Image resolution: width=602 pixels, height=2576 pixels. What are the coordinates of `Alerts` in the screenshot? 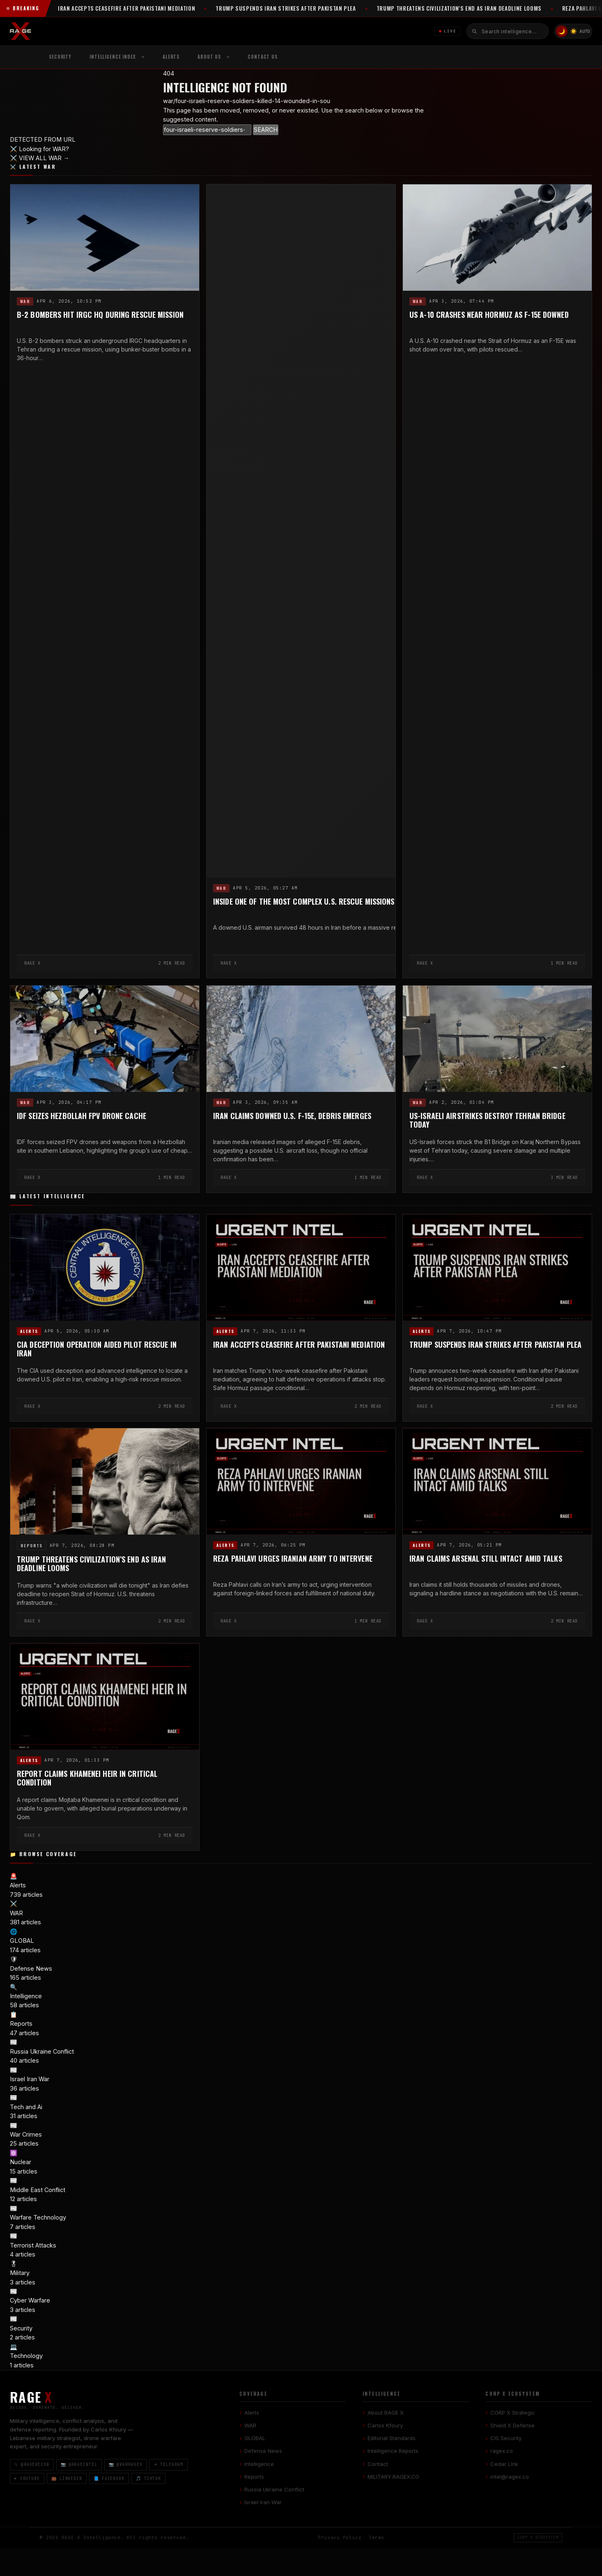 It's located at (171, 56).